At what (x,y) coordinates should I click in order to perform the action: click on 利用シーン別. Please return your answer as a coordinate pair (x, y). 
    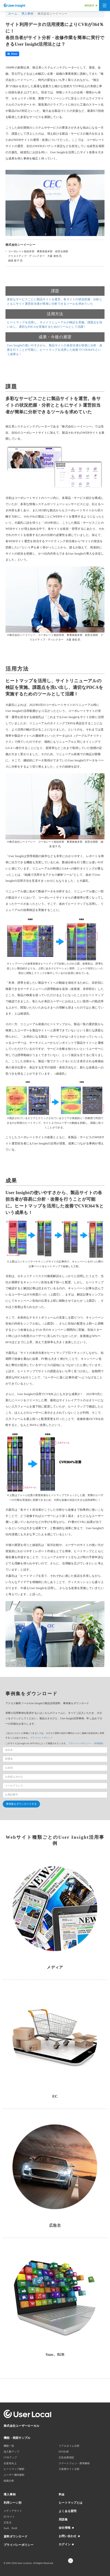
    Looking at the image, I should click on (13, 2502).